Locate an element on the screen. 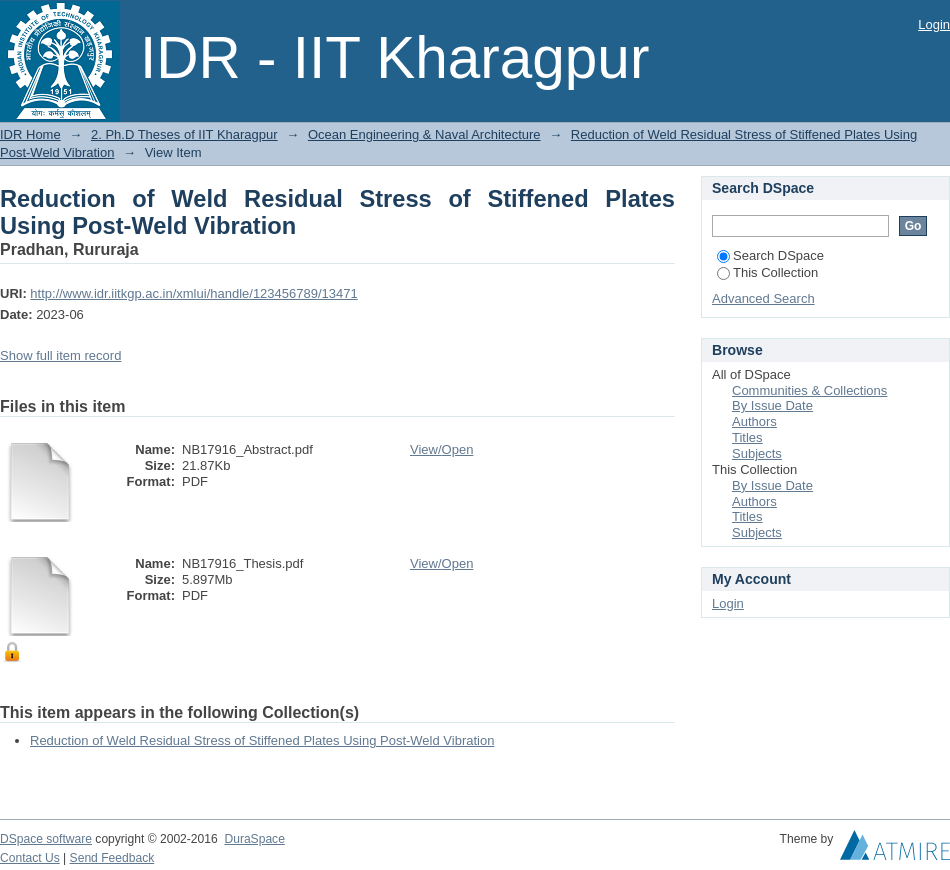 The image size is (950, 870). Login is located at coordinates (934, 24).